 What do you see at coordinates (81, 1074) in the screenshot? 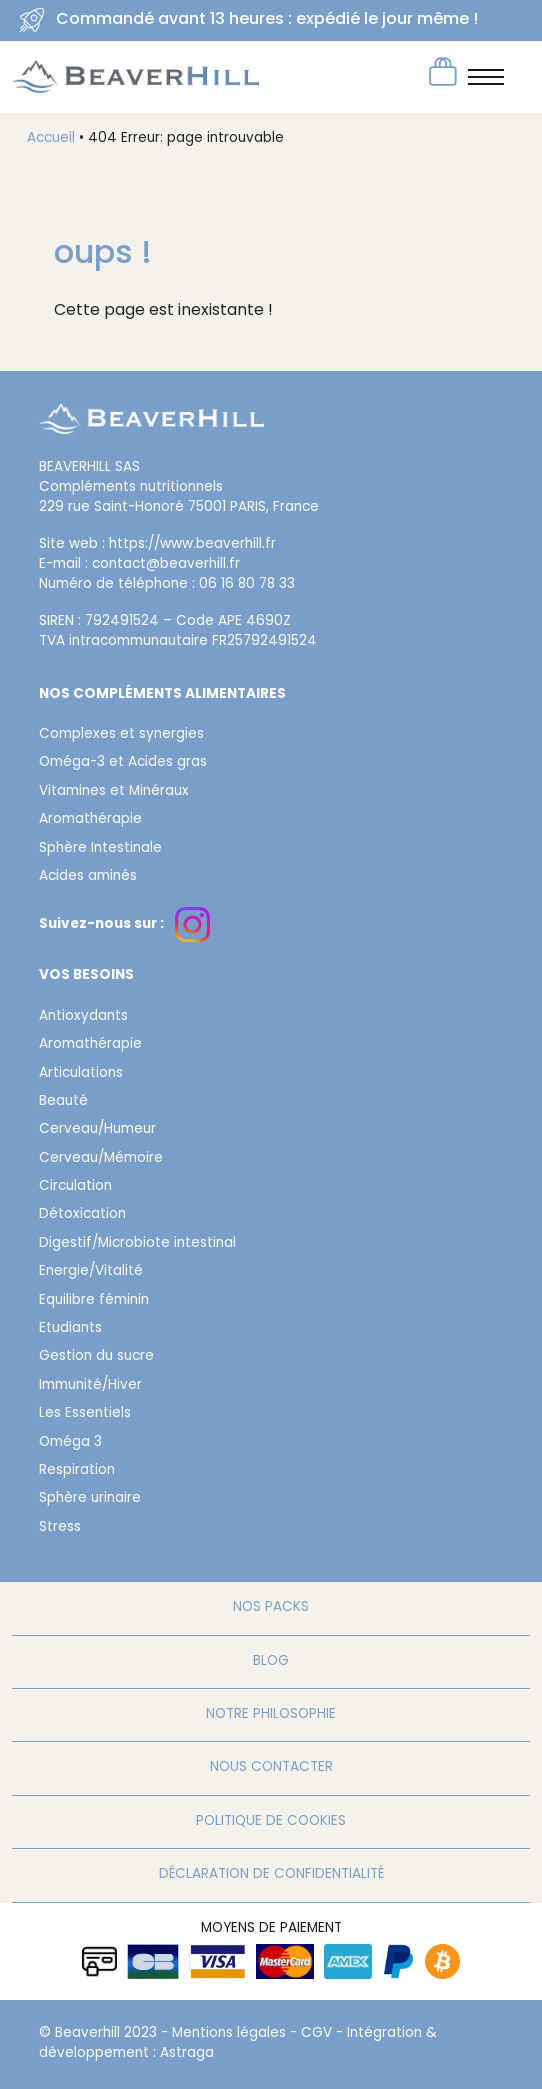
I see `Articulations` at bounding box center [81, 1074].